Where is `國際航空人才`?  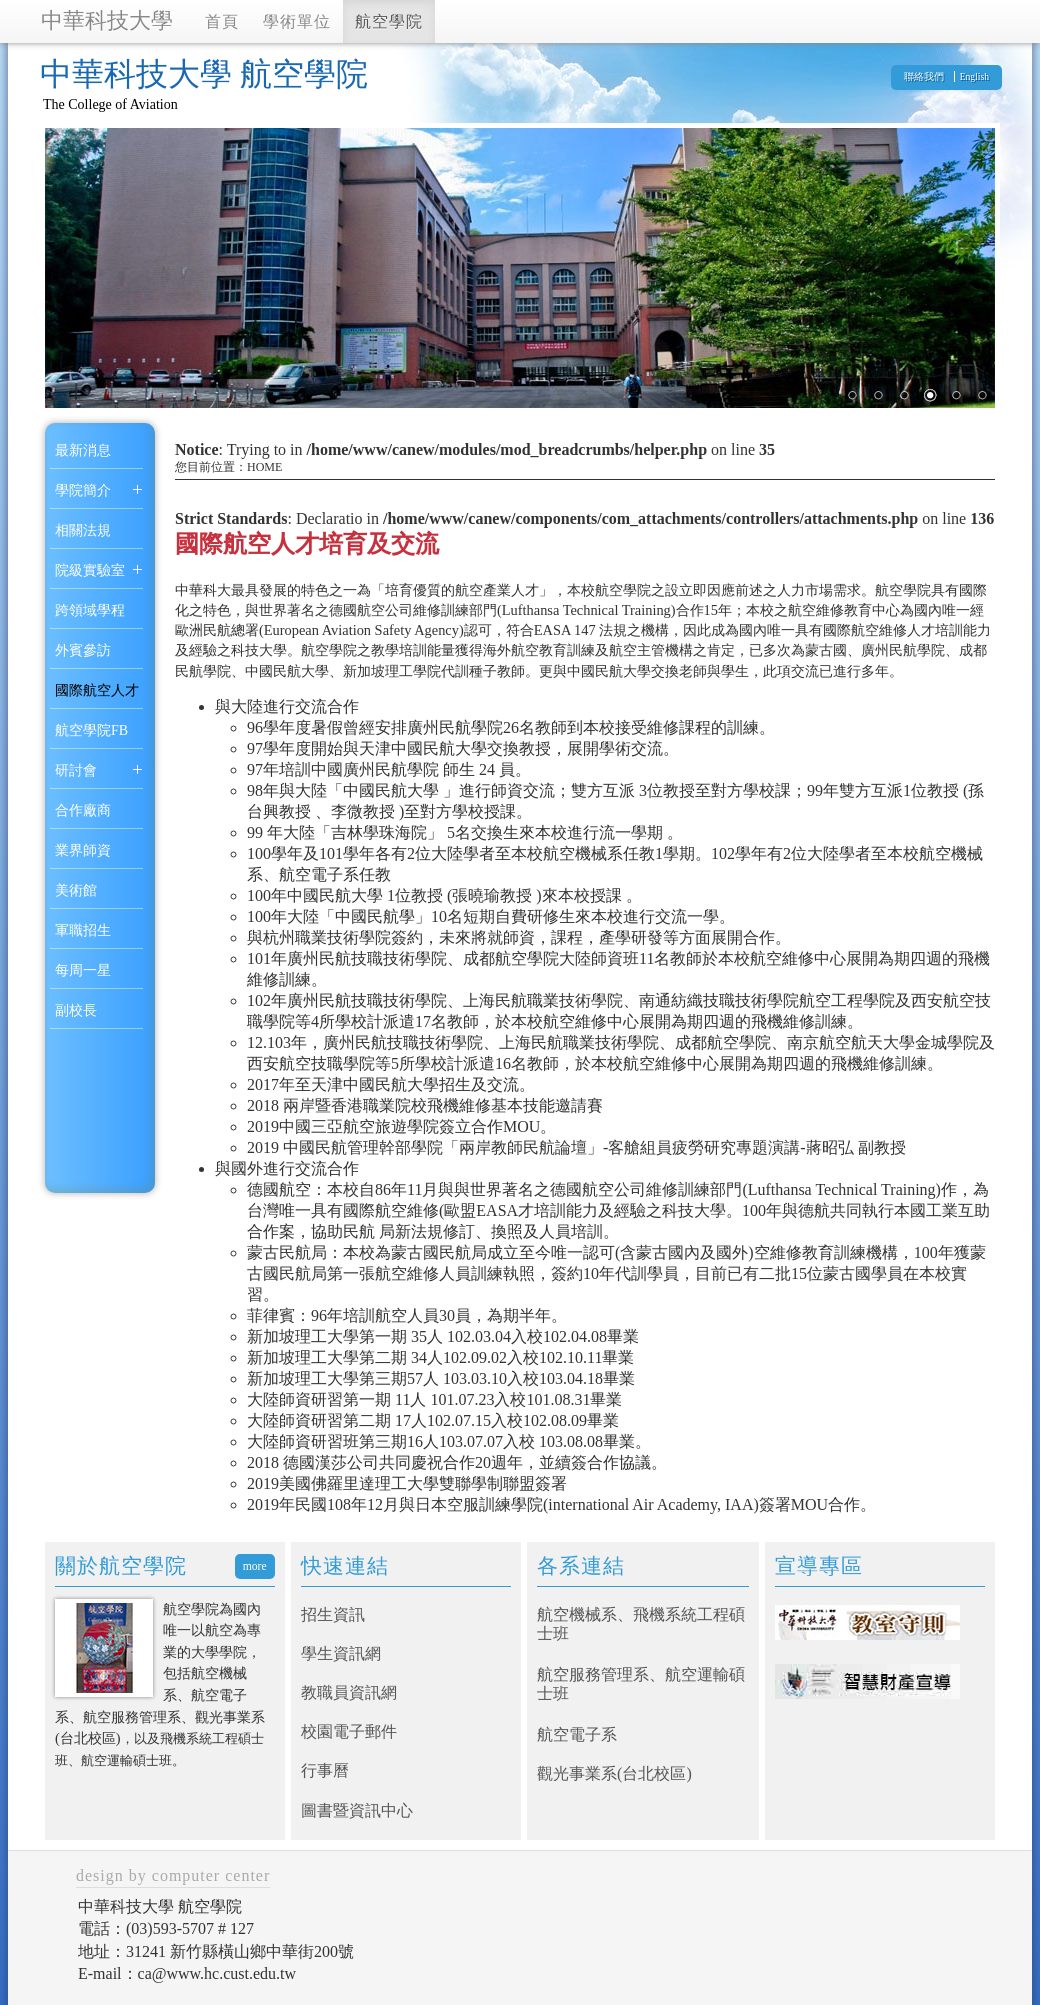 國際航空人才 is located at coordinates (97, 690).